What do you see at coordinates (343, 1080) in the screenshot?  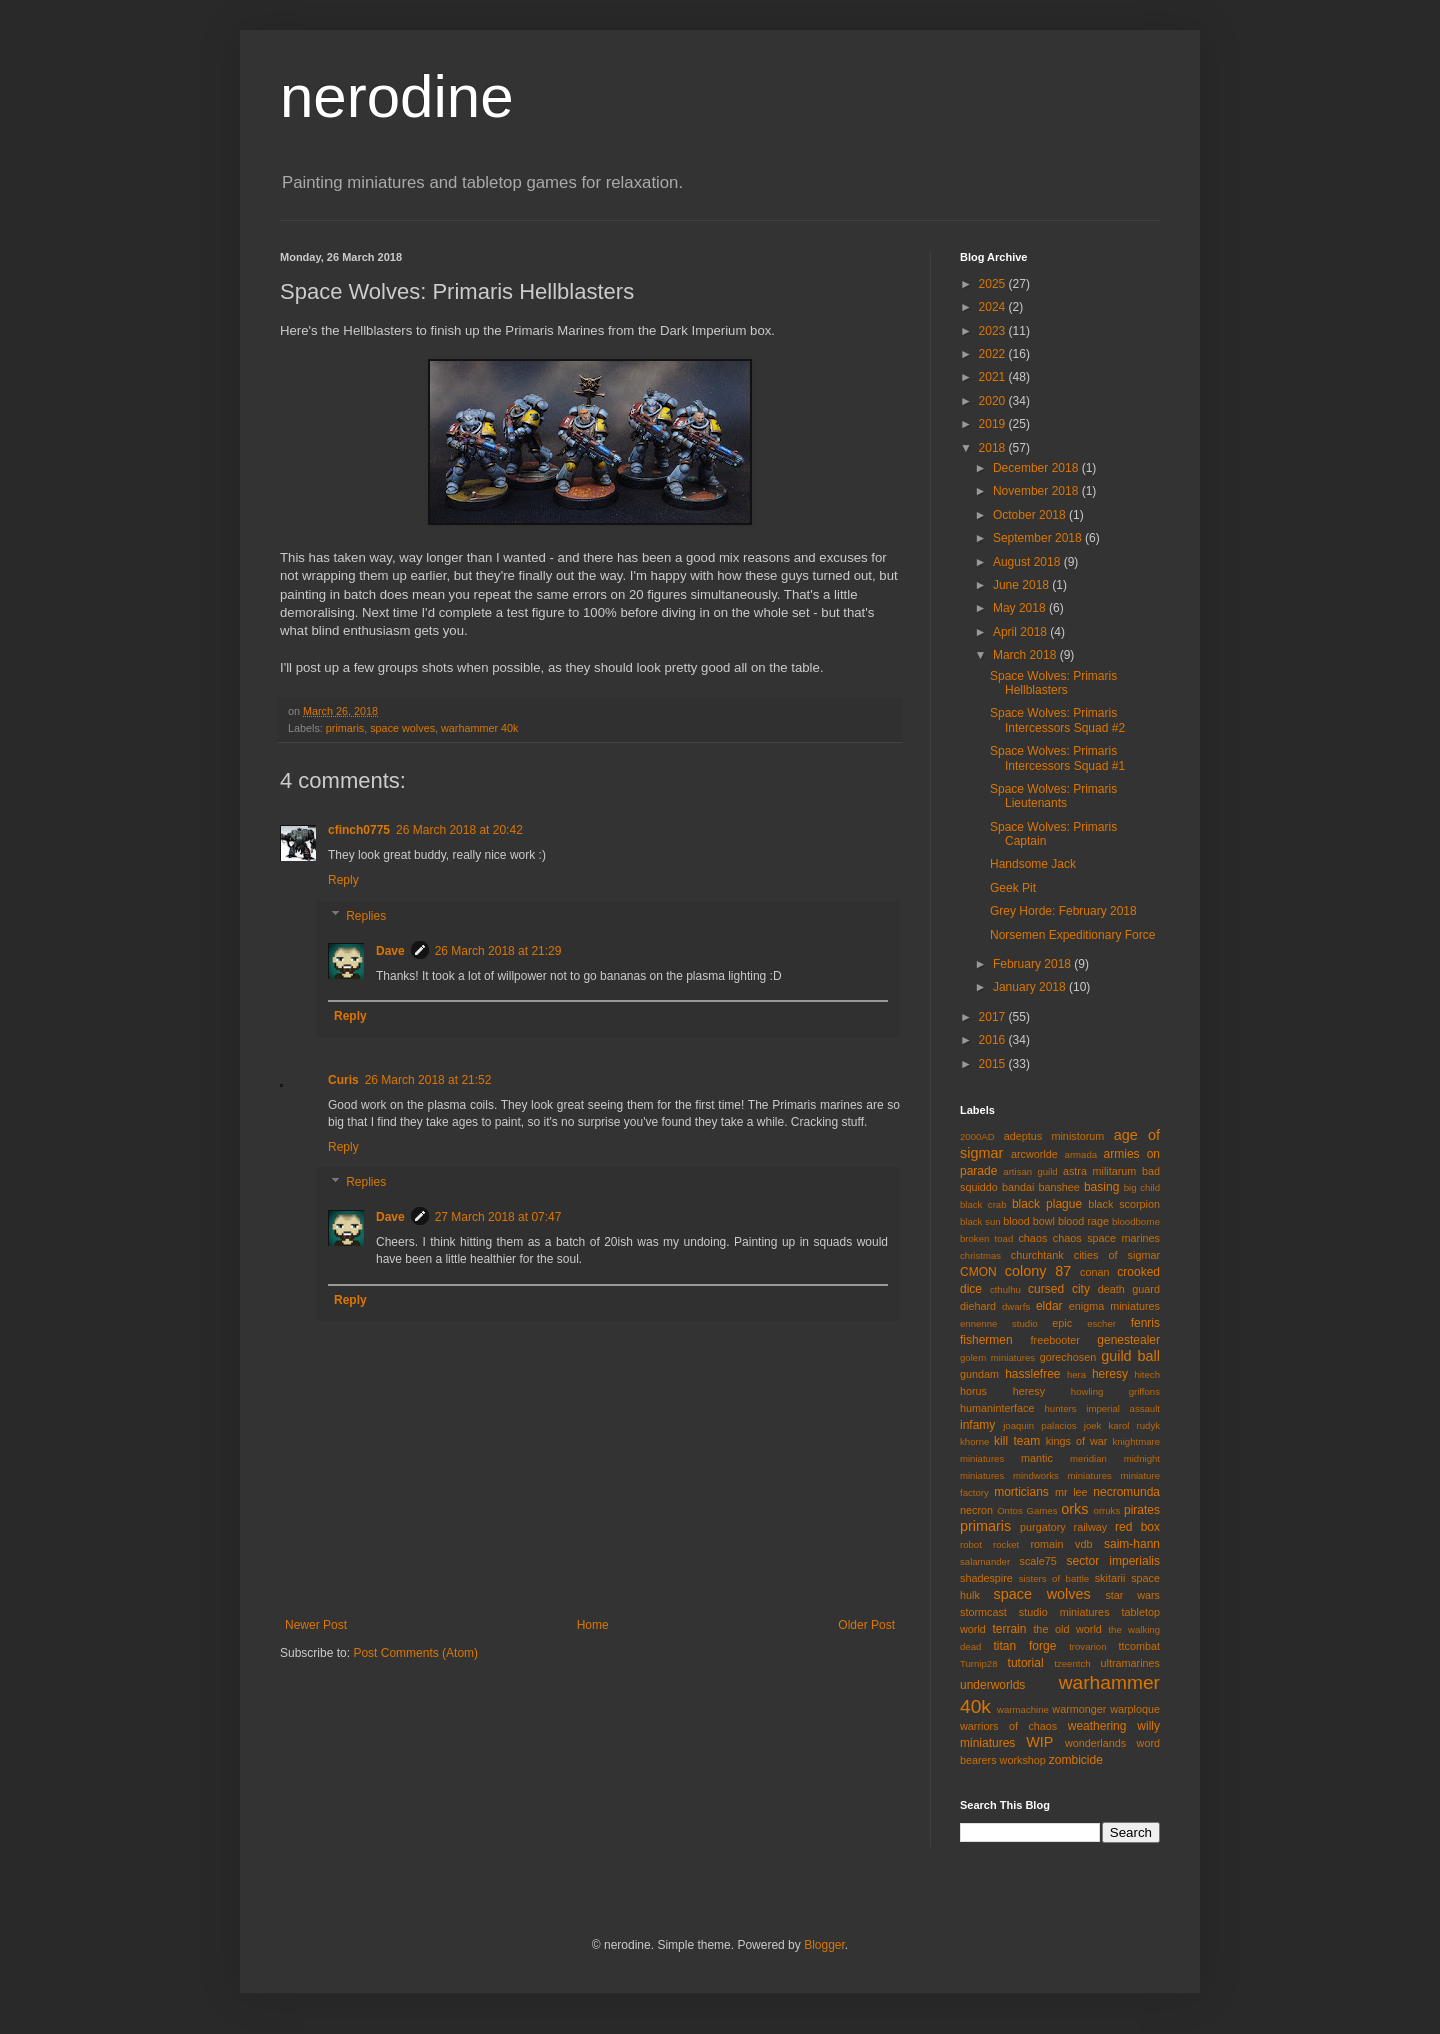 I see `Curis` at bounding box center [343, 1080].